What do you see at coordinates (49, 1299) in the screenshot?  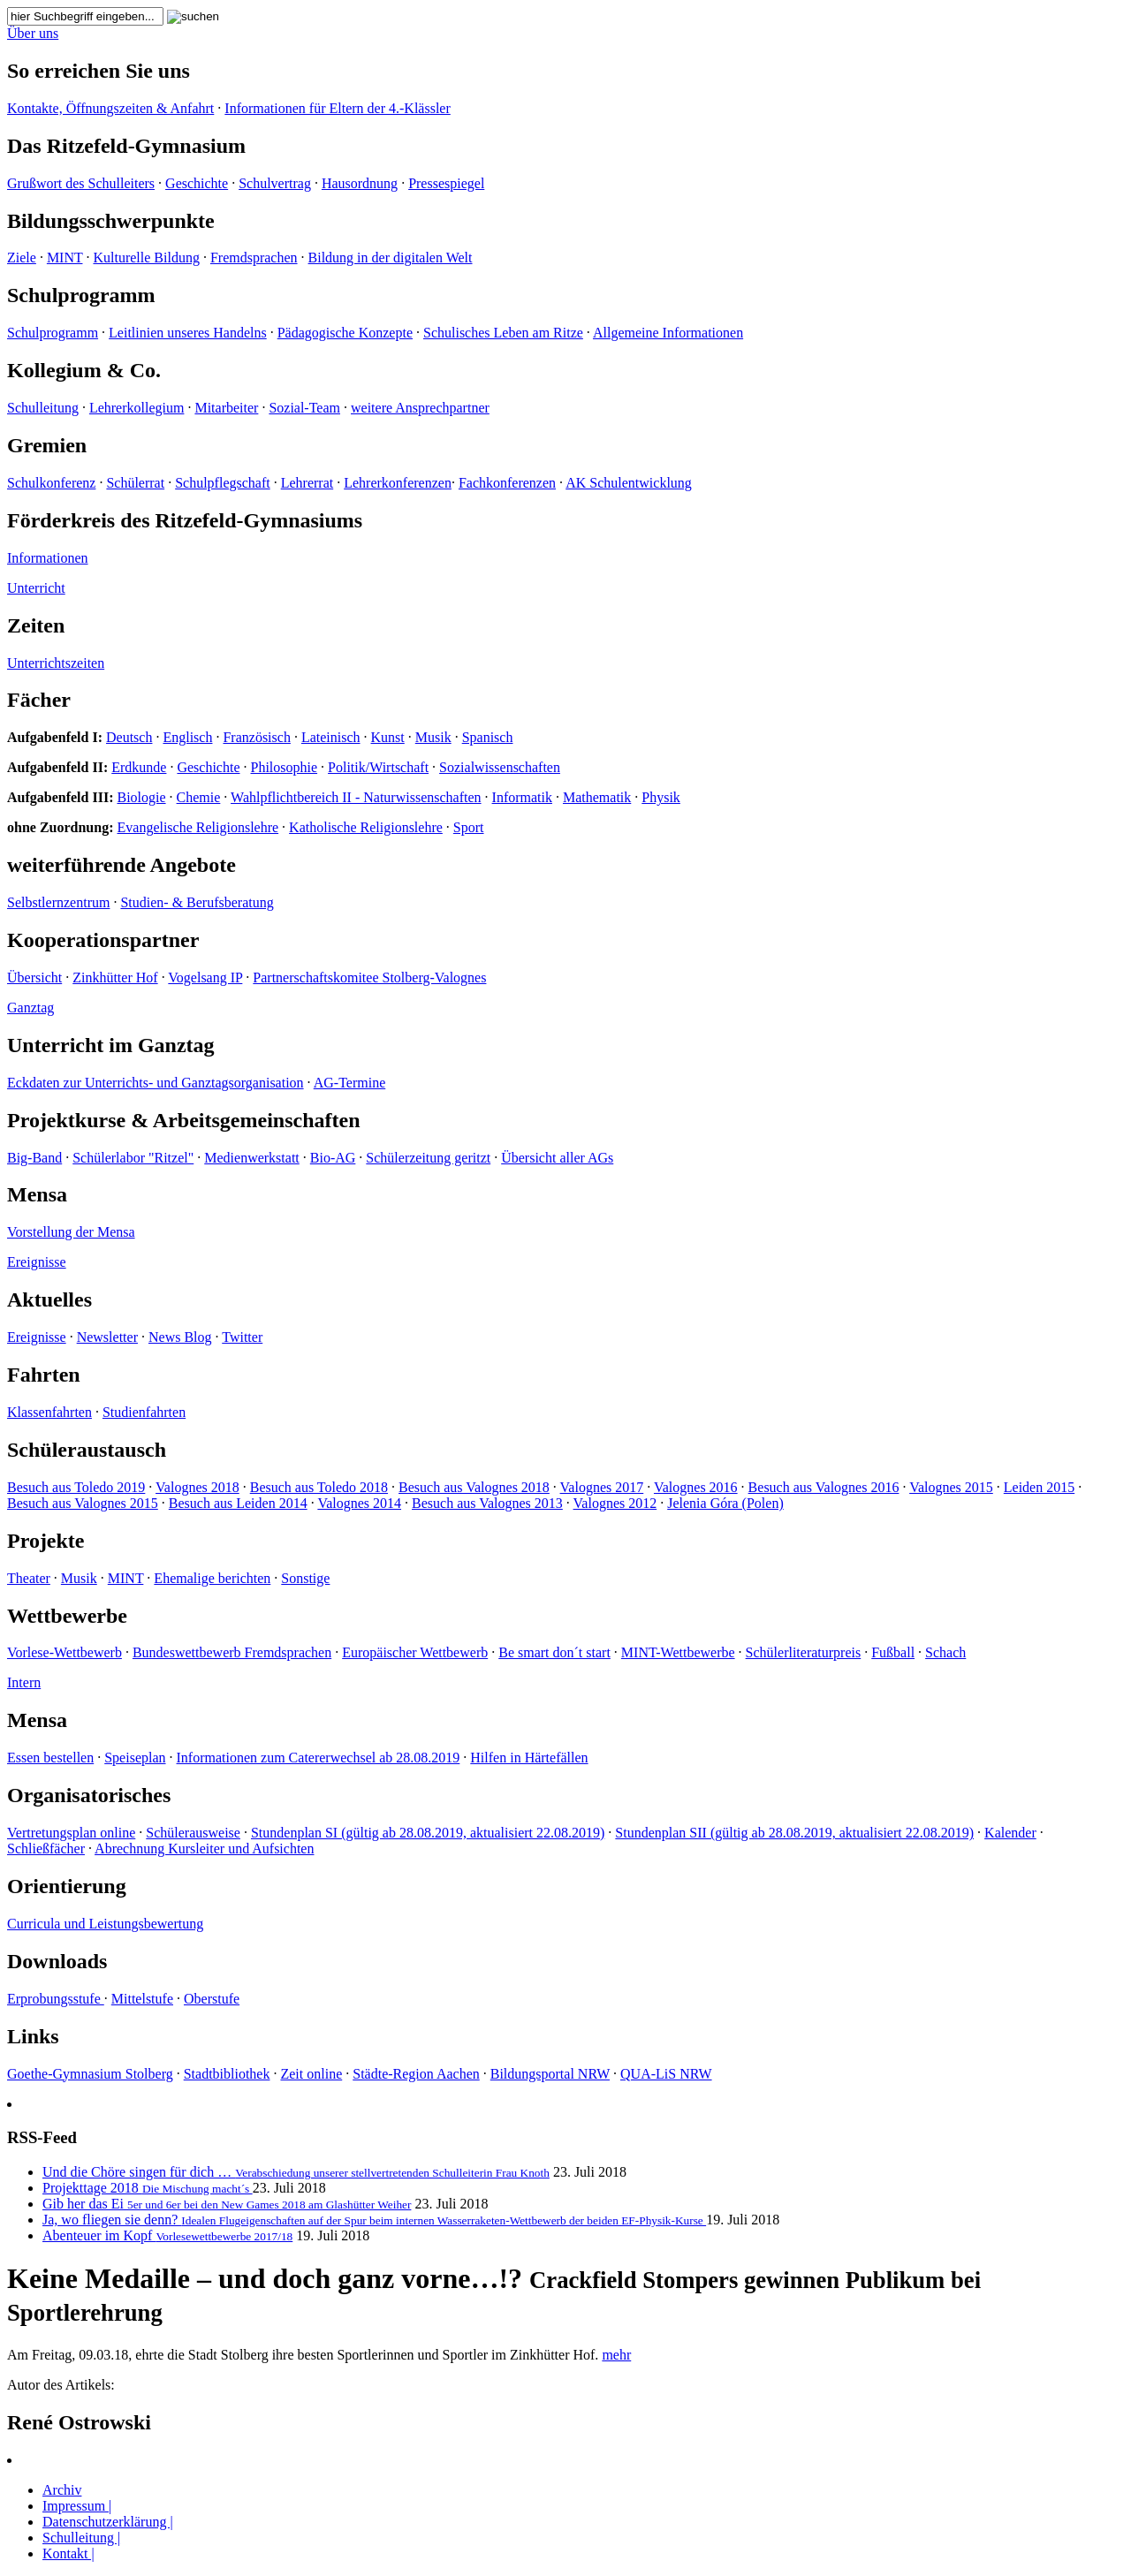 I see `Aktuelles` at bounding box center [49, 1299].